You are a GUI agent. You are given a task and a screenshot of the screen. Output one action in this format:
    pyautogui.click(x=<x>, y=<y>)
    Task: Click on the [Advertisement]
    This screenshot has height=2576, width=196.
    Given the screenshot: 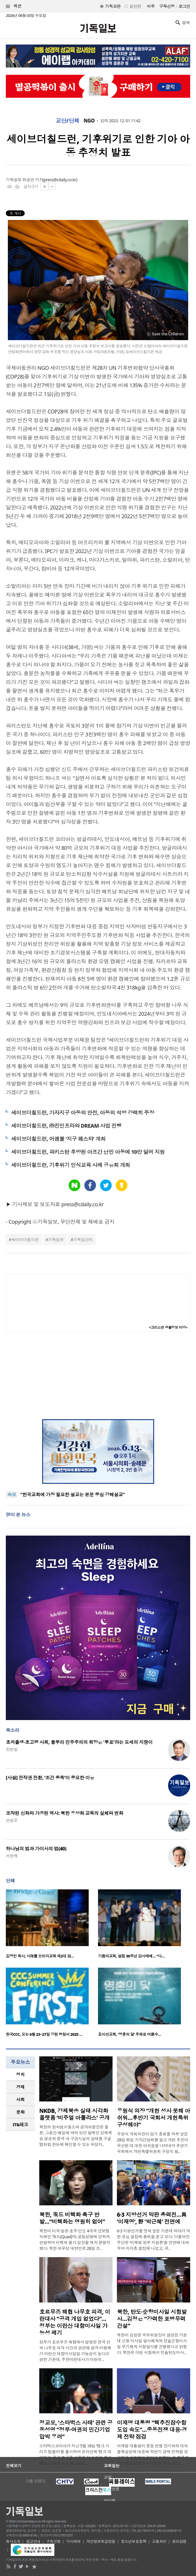 What is the action you would take?
    pyautogui.click(x=98, y=1375)
    